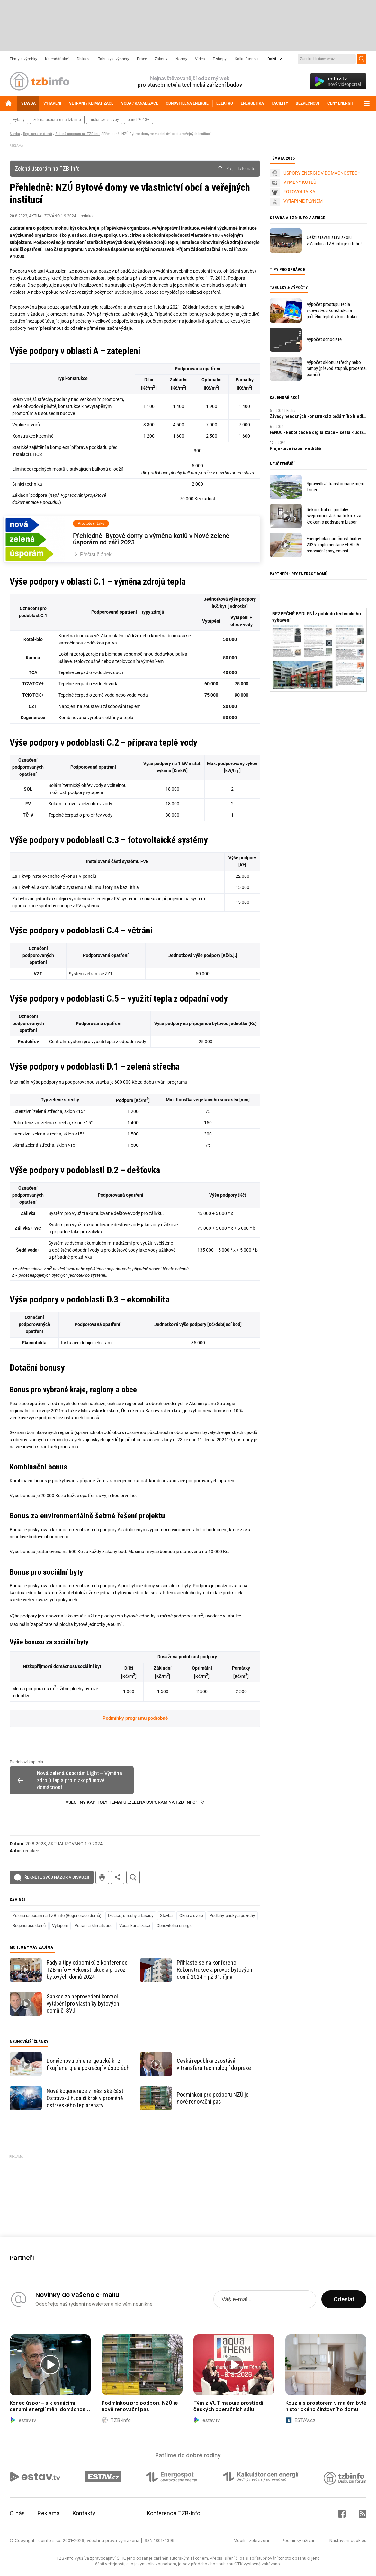  Describe the element at coordinates (84, 2513) in the screenshot. I see `Kontakty` at that location.